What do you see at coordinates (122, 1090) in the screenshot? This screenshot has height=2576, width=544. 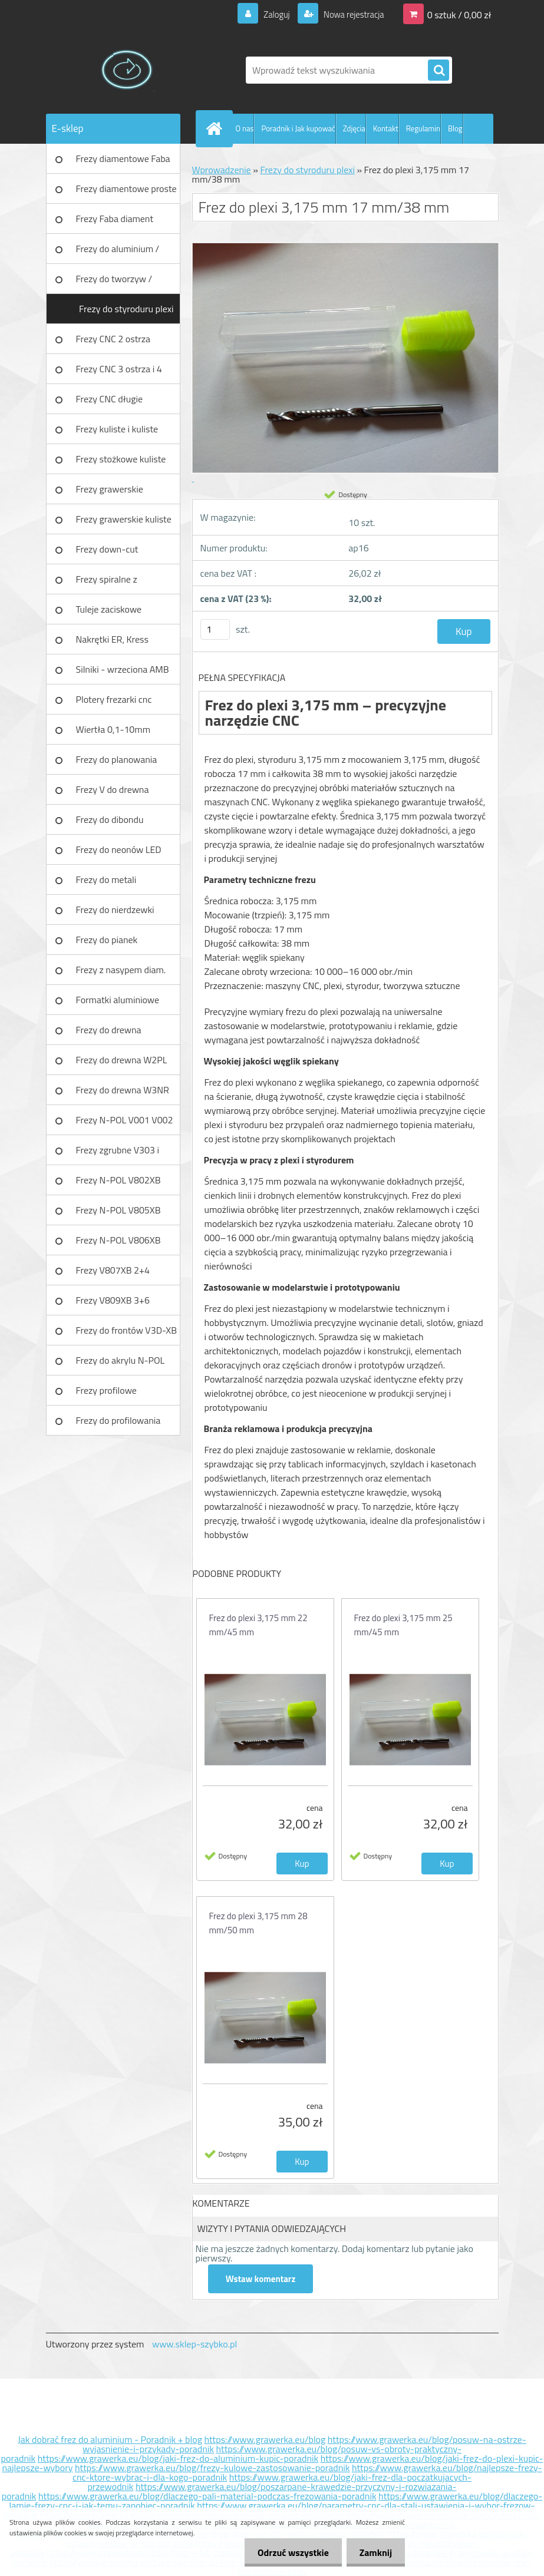 I see `Frezy do drewna W3NR` at bounding box center [122, 1090].